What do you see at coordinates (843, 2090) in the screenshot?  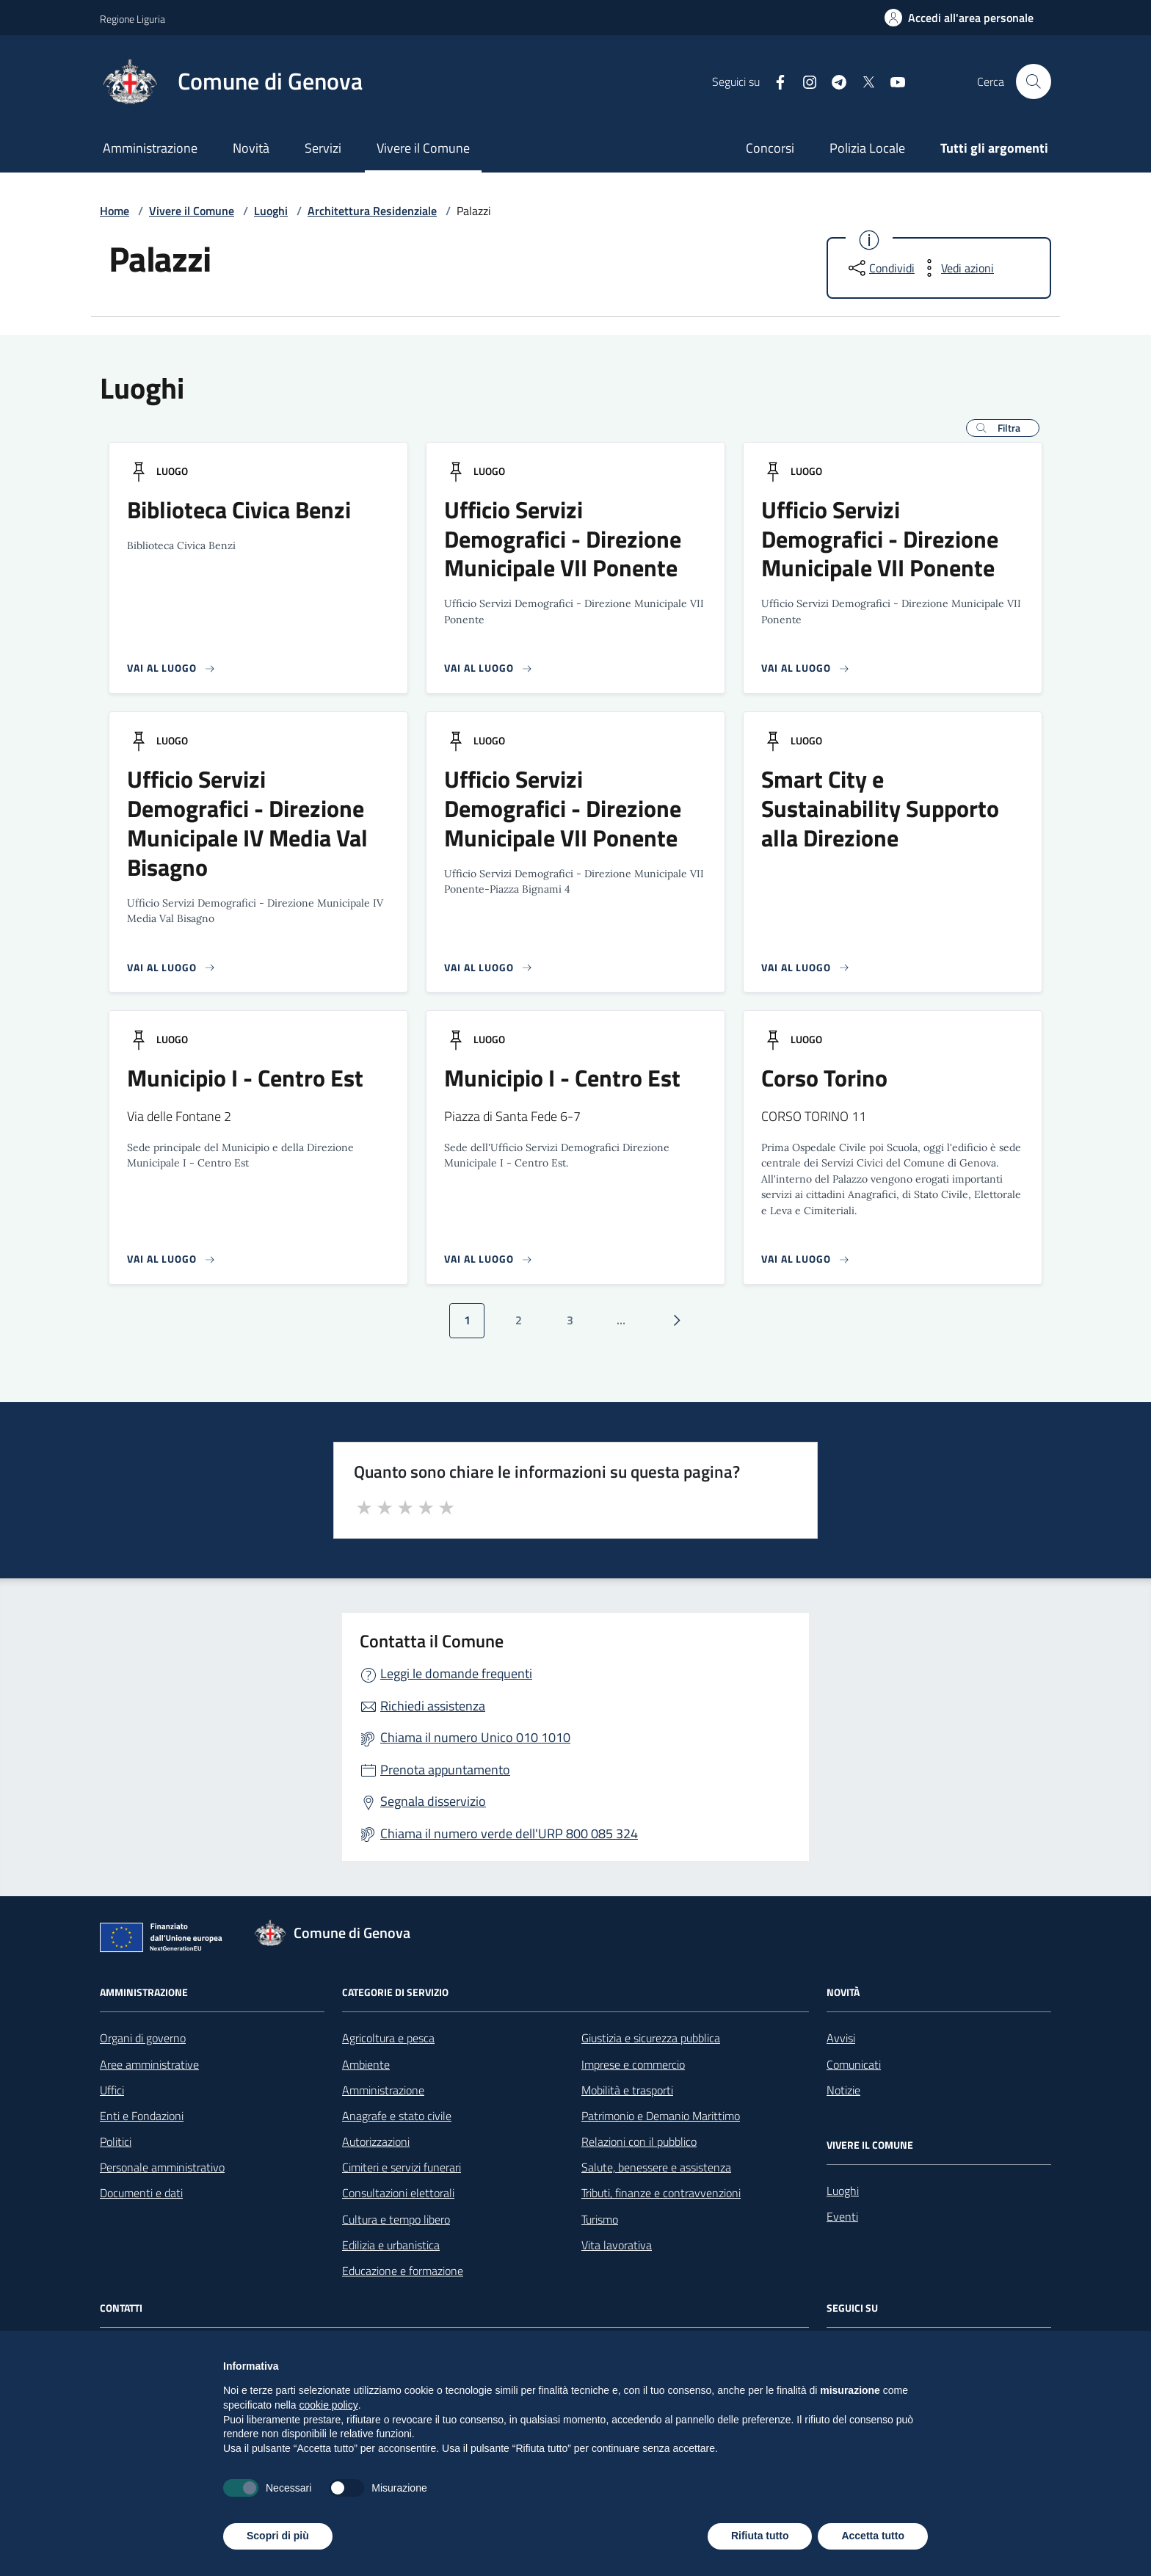 I see `Notizie` at bounding box center [843, 2090].